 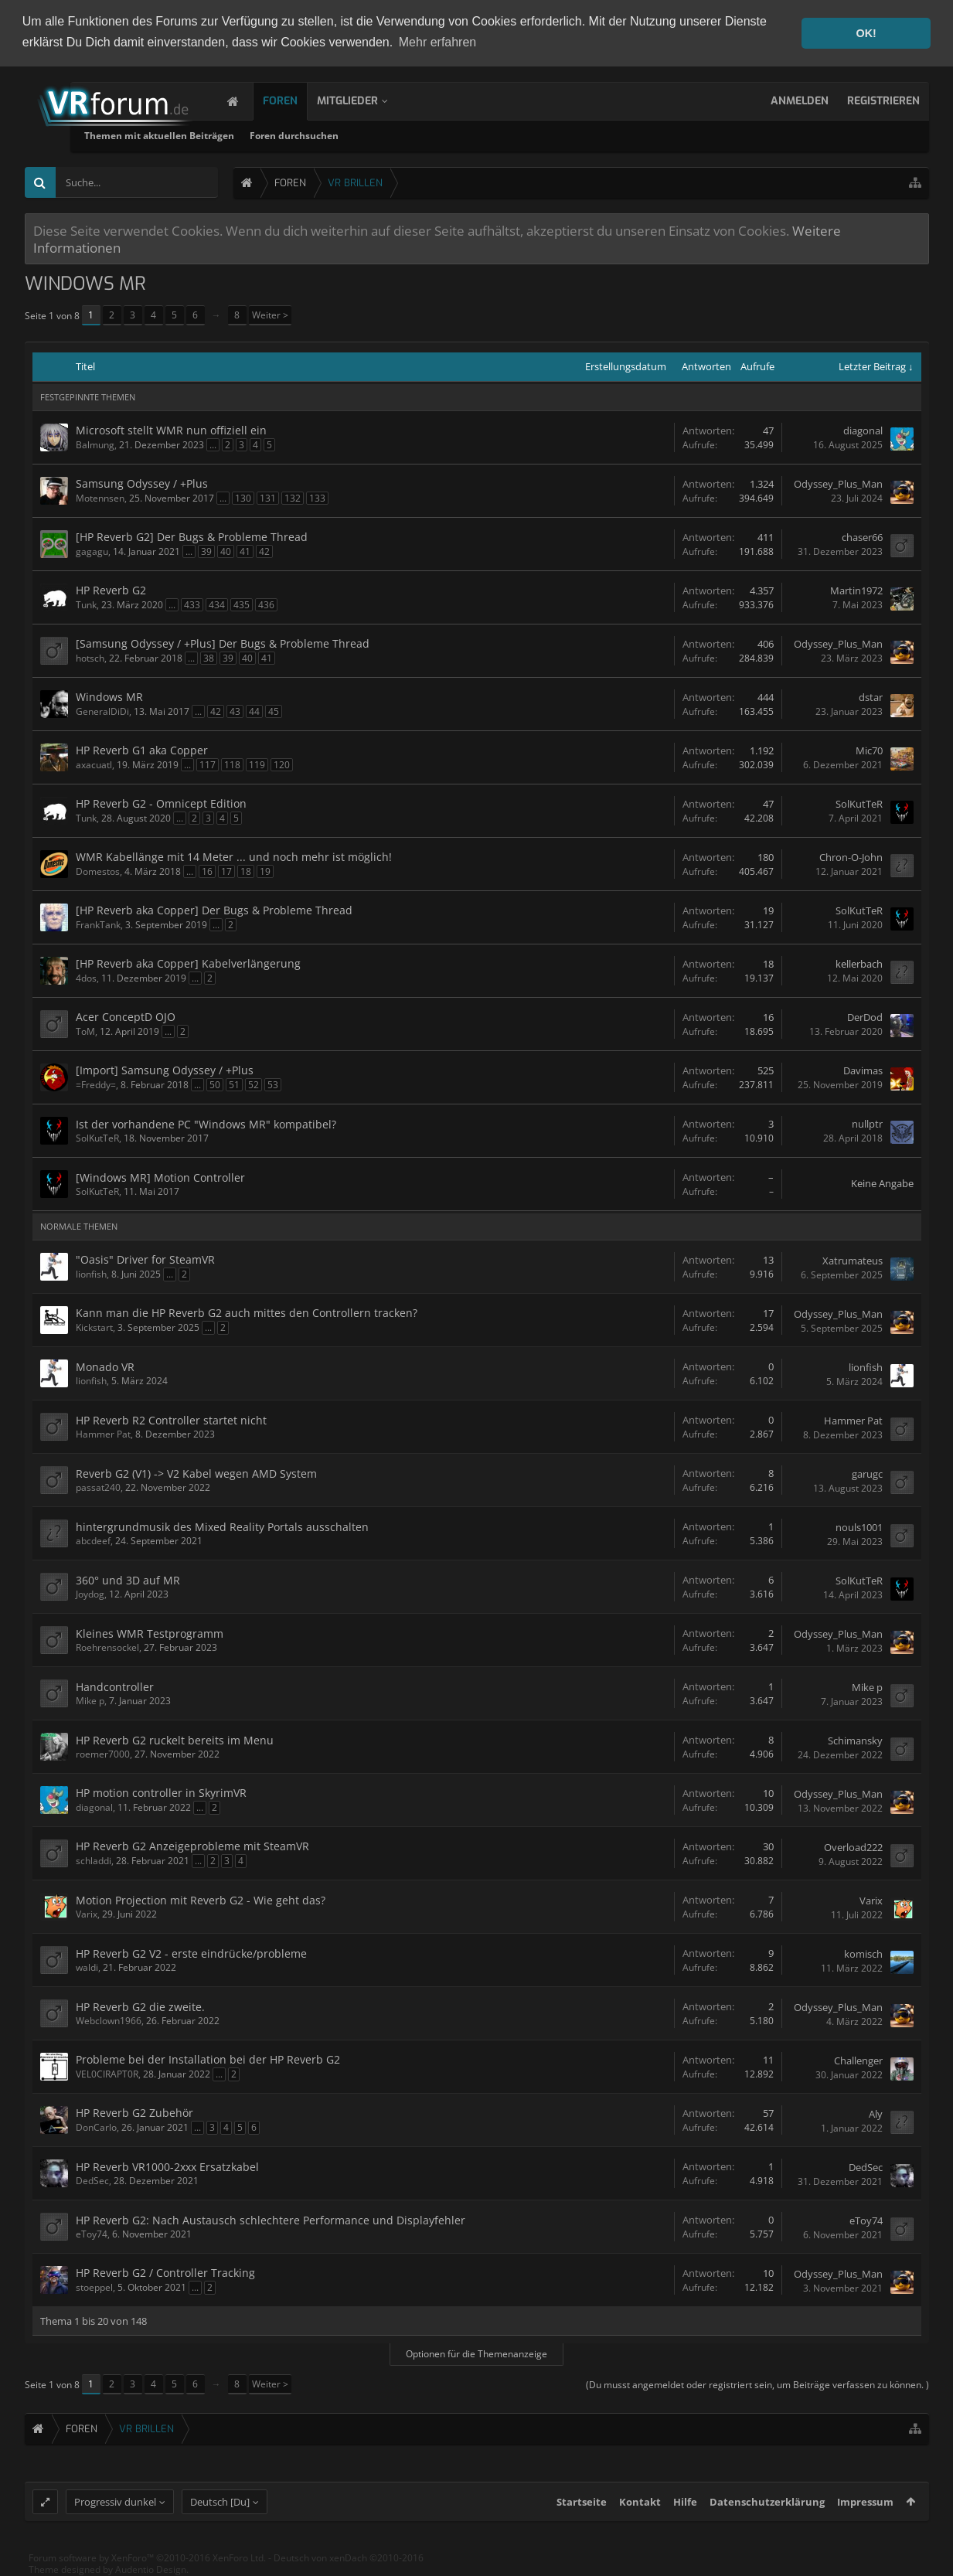 What do you see at coordinates (98, 1487) in the screenshot?
I see `passat240` at bounding box center [98, 1487].